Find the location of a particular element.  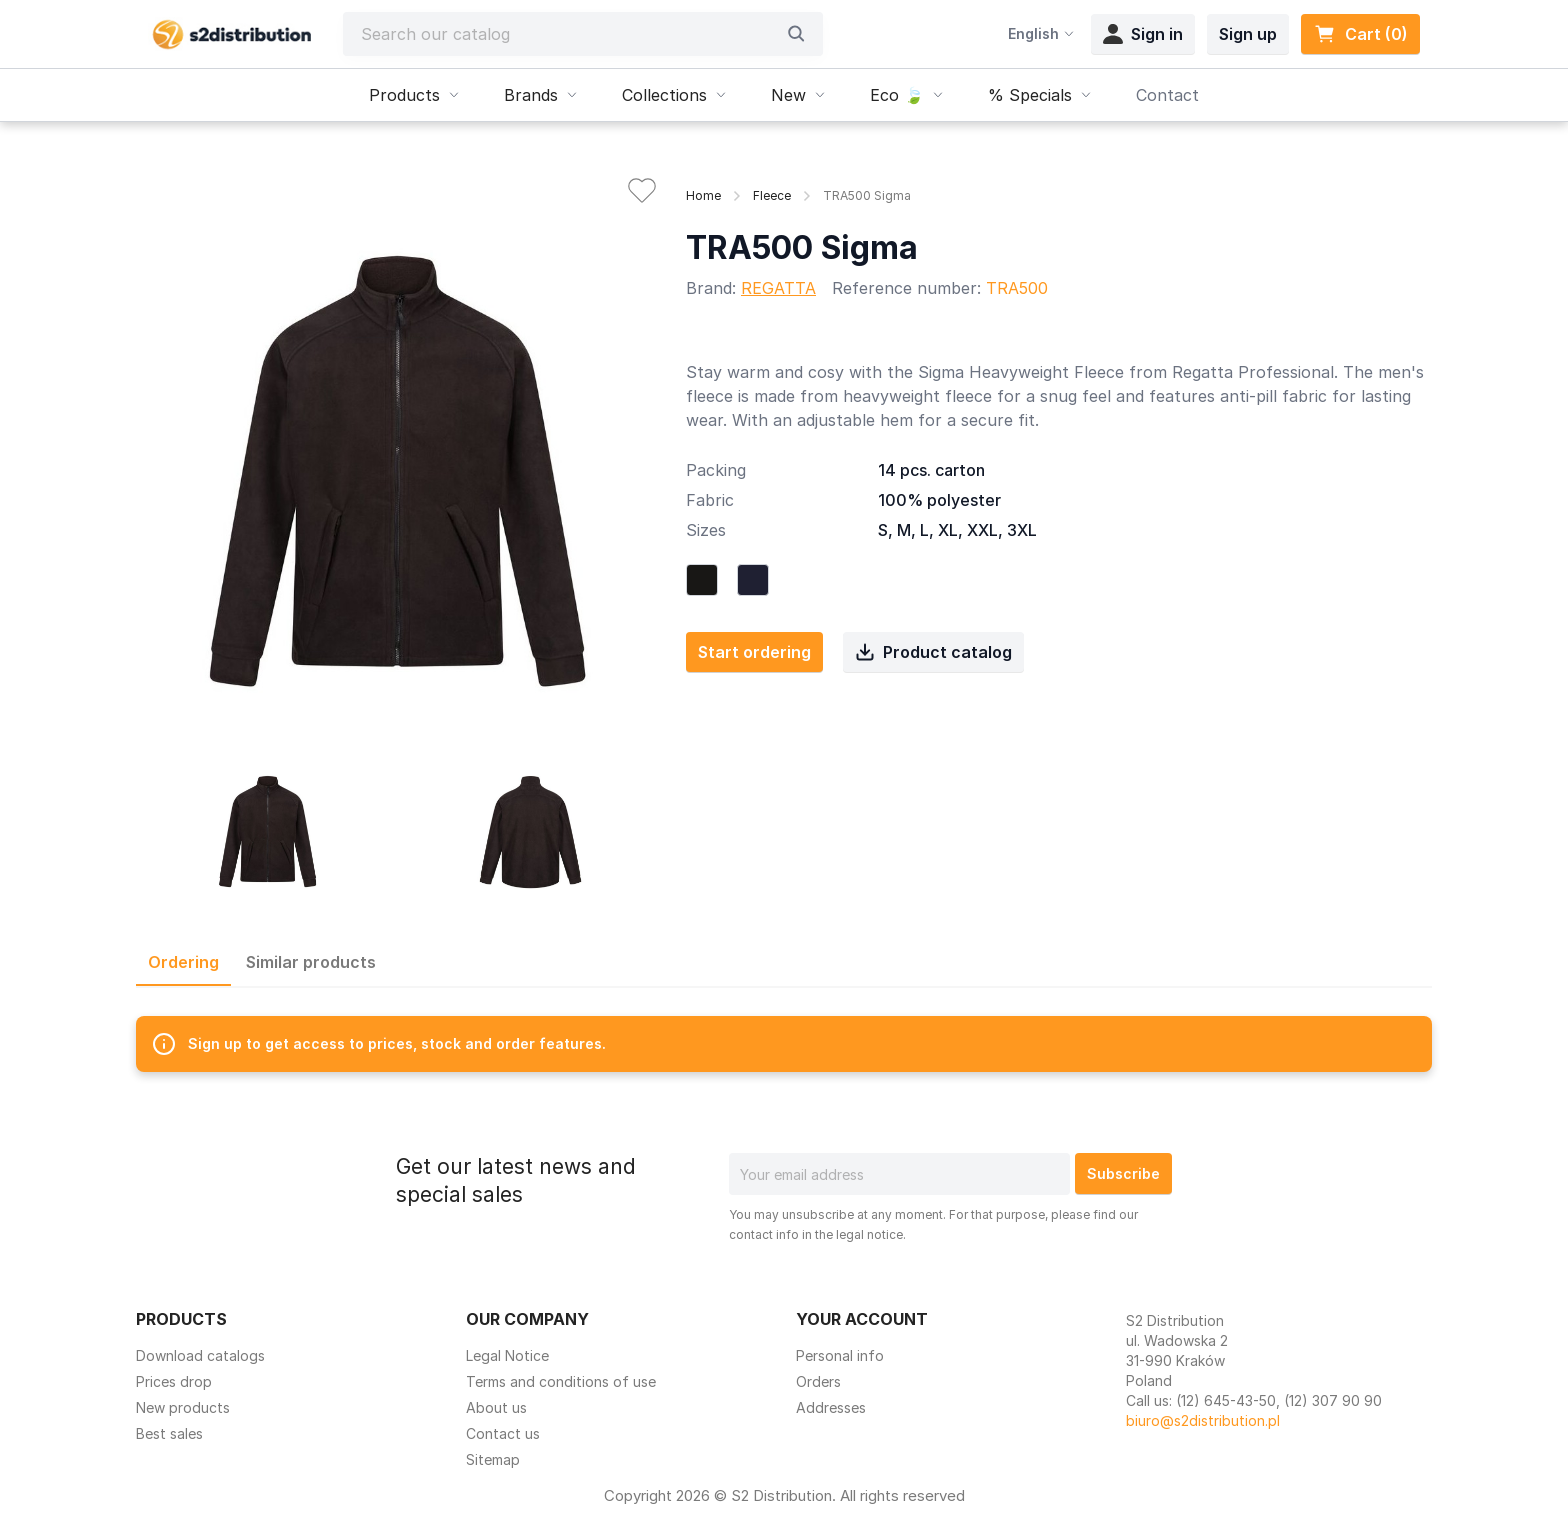

Terms and conditions of use is located at coordinates (561, 1381).